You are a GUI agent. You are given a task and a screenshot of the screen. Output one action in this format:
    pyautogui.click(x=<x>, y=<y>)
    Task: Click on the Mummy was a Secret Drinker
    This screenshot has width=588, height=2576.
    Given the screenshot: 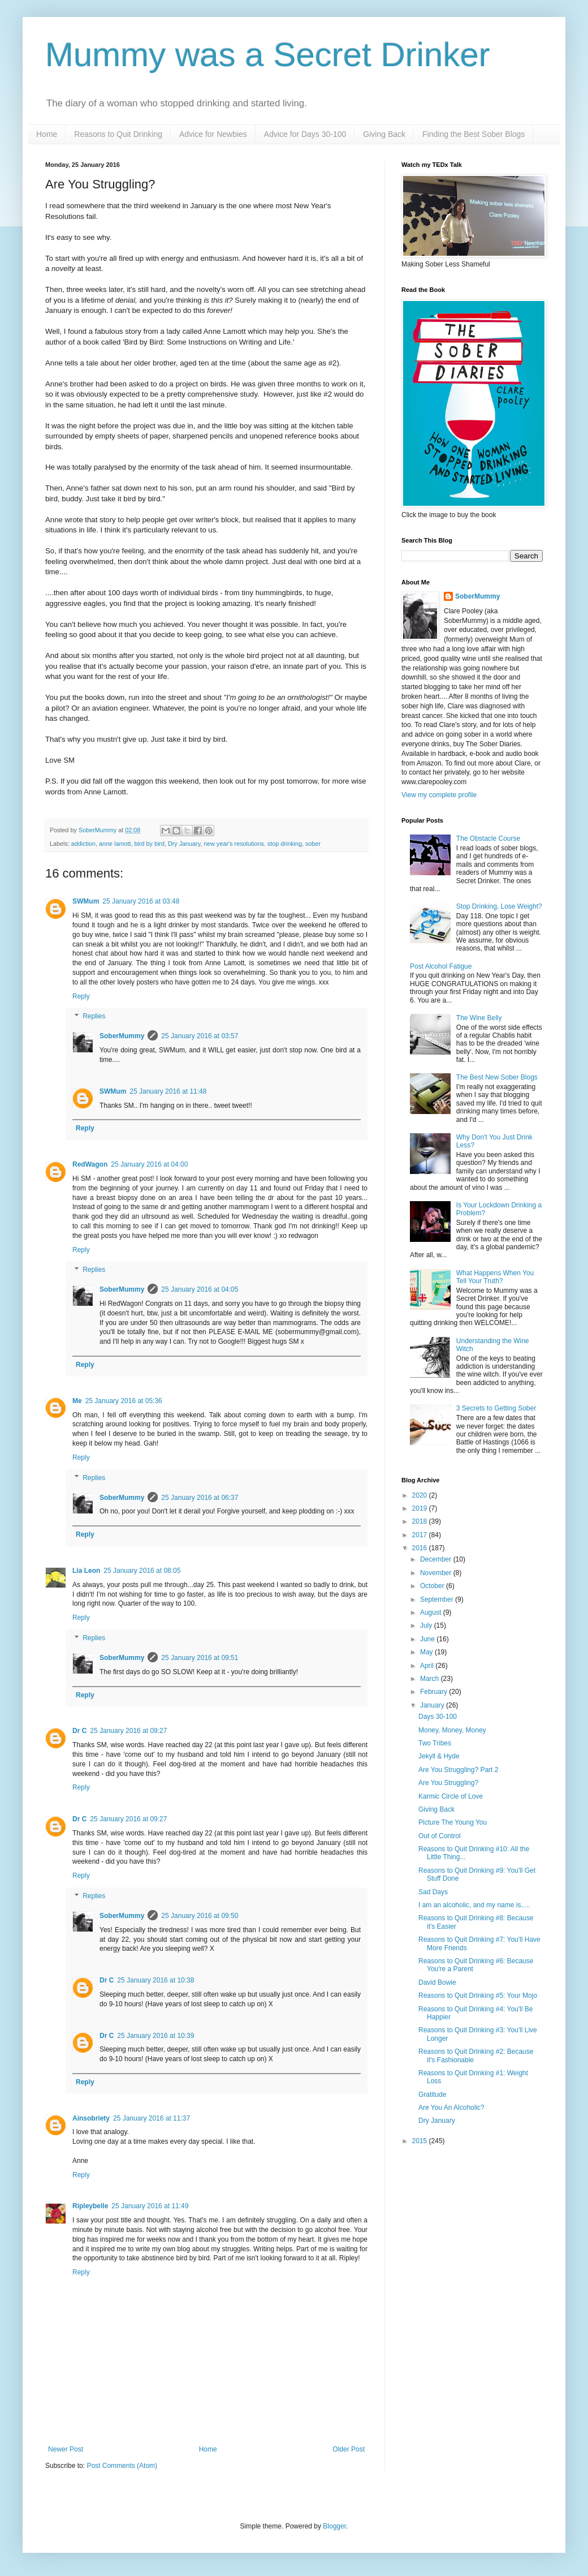 What is the action you would take?
    pyautogui.click(x=267, y=55)
    